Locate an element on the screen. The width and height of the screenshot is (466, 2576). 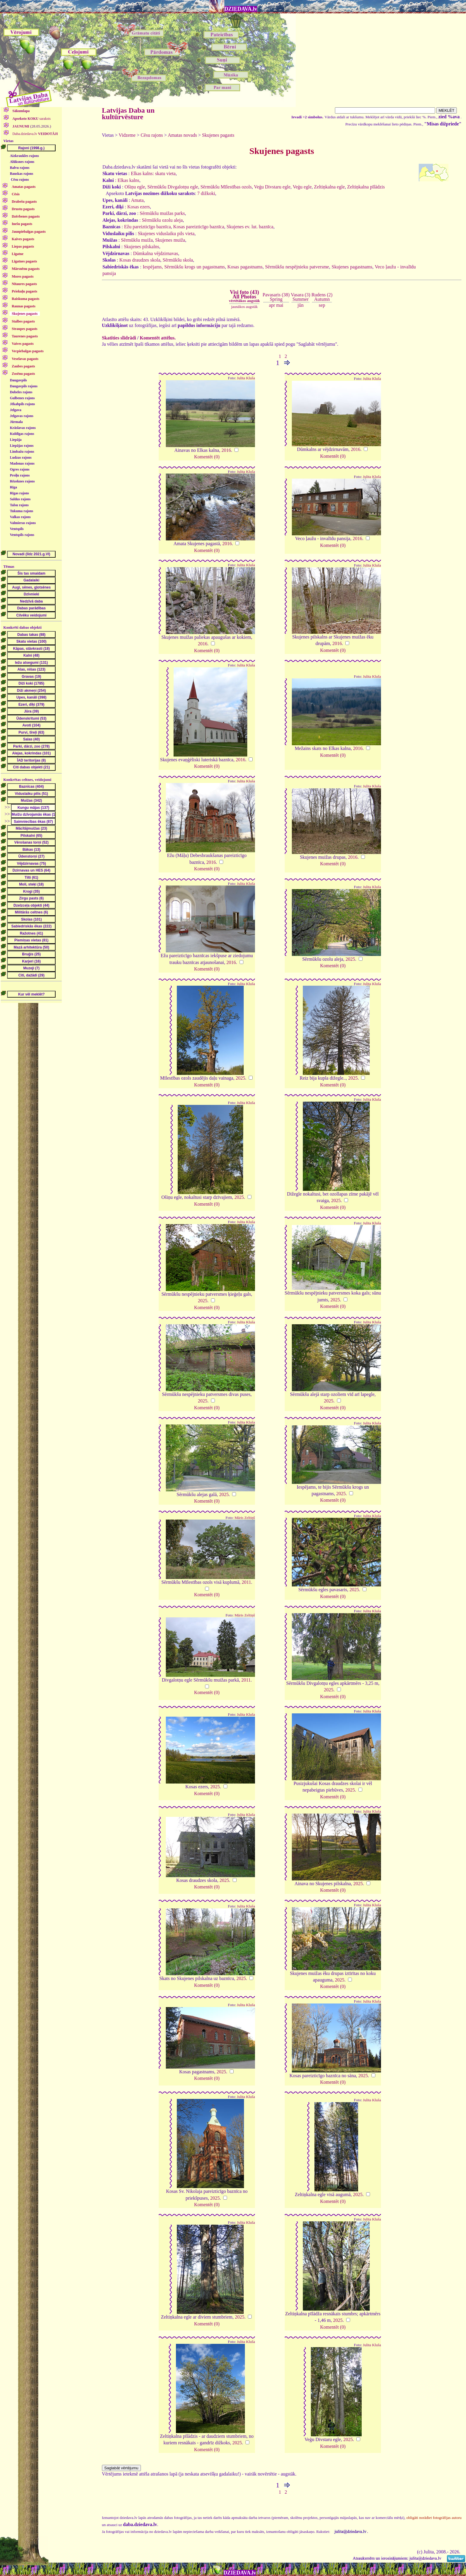
Madonas rajons is located at coordinates (22, 463).